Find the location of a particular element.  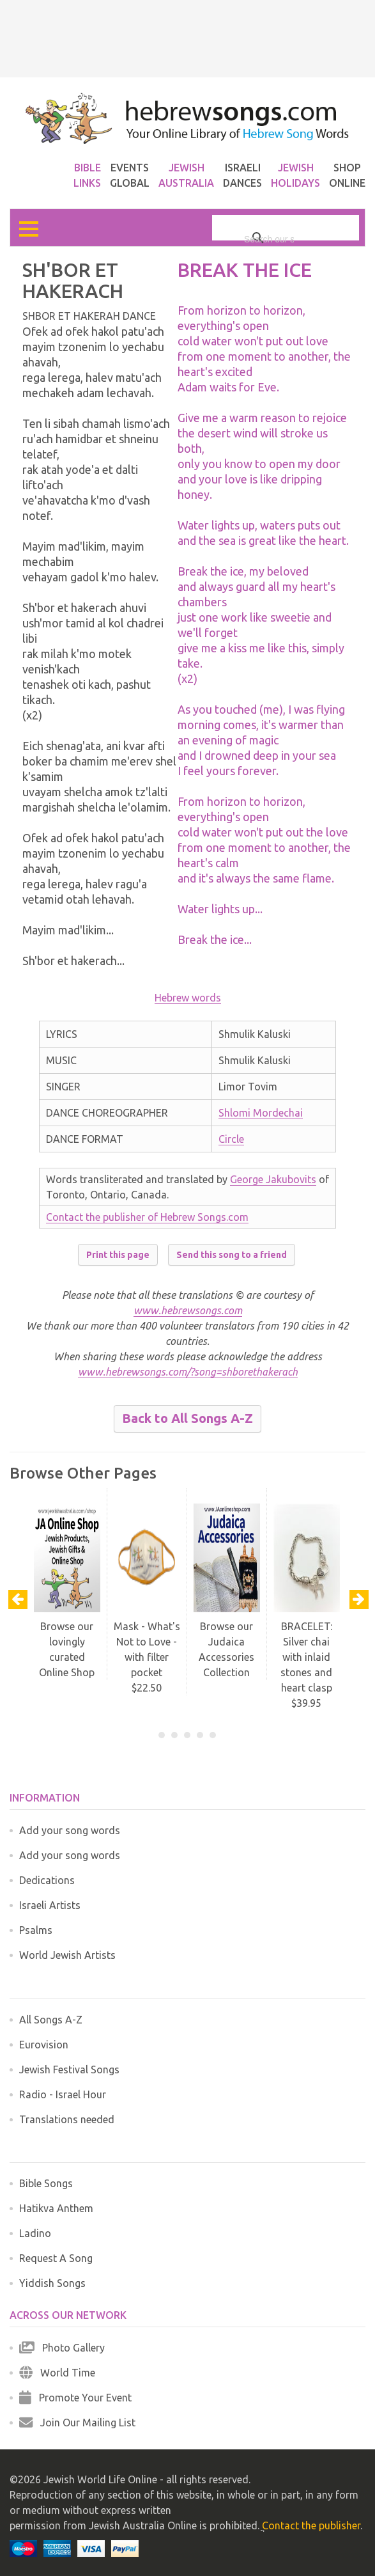

Translations needed is located at coordinates (66, 2119).